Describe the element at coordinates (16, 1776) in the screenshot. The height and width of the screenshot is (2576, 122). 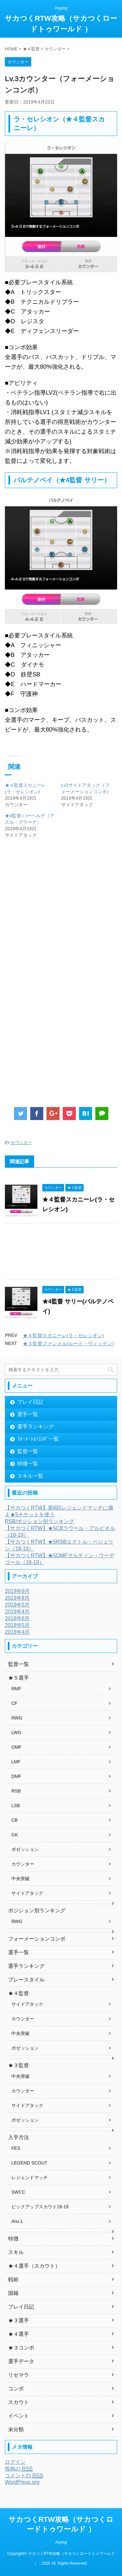
I see `DMF` at that location.